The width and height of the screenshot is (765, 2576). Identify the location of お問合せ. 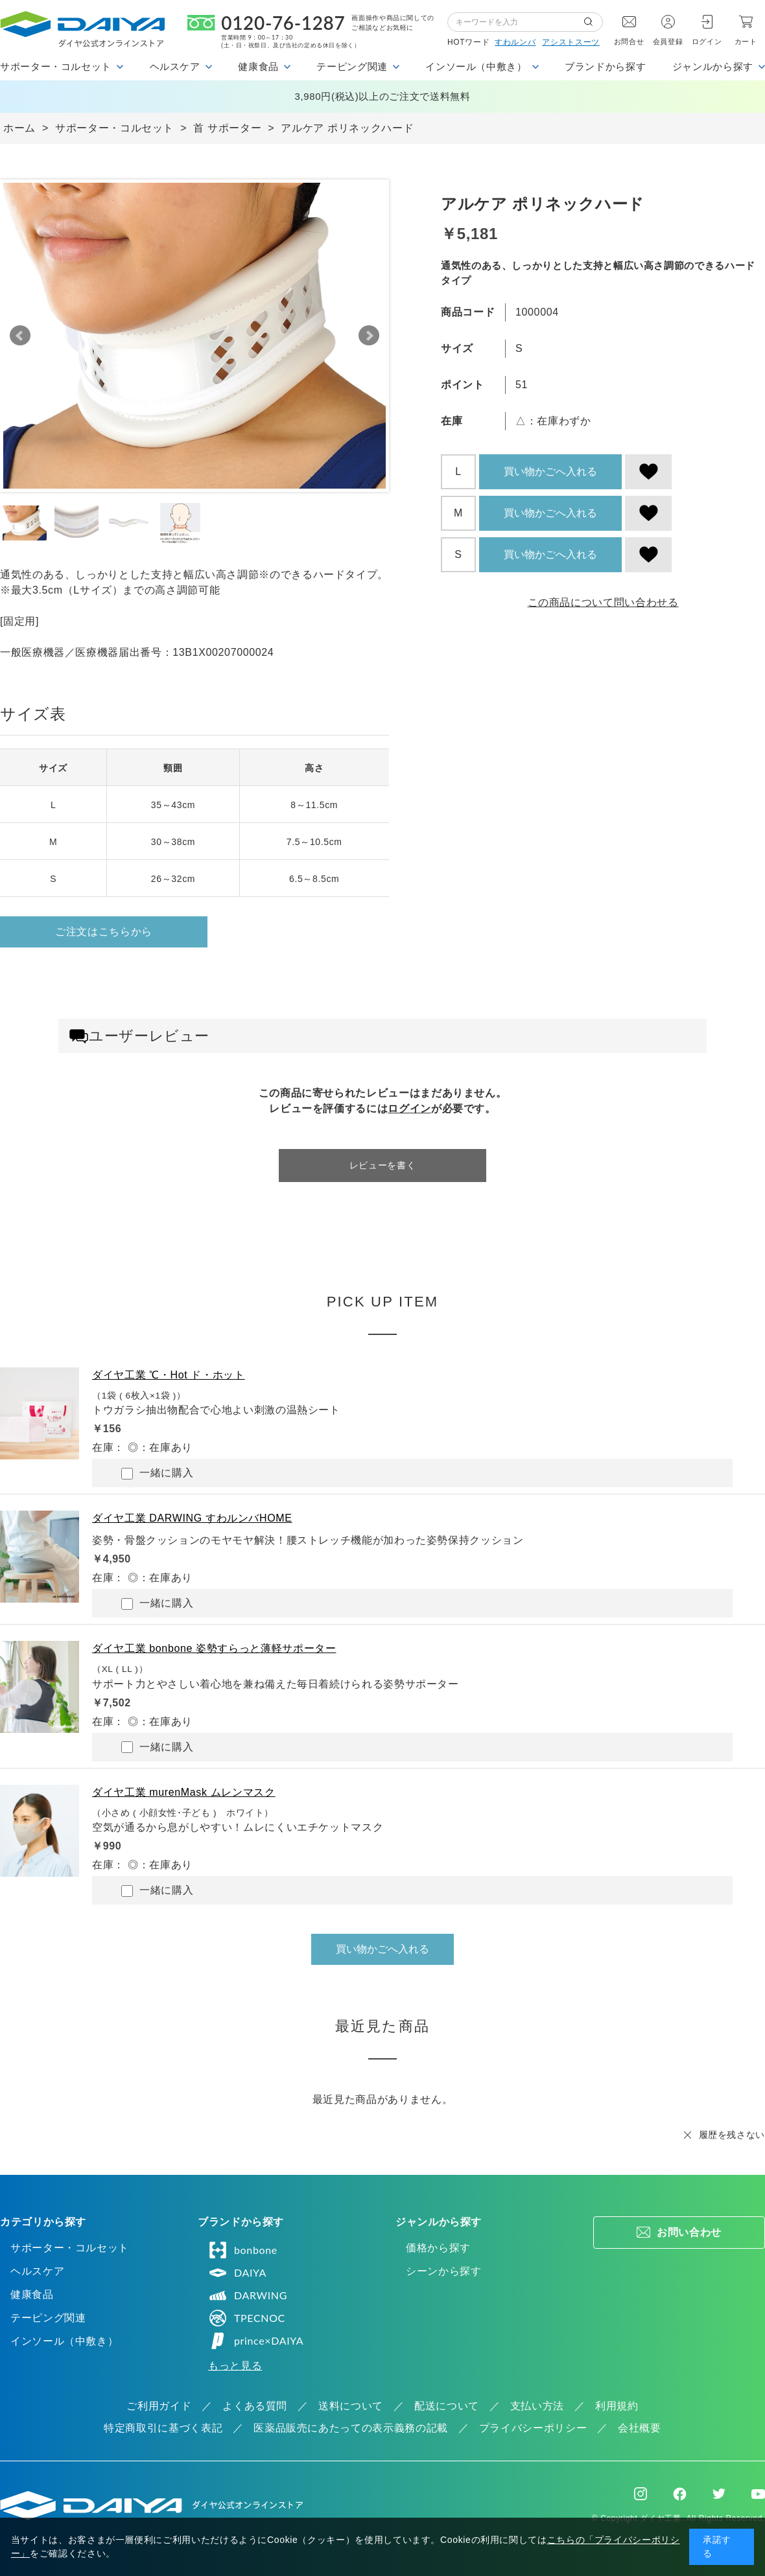
(629, 41).